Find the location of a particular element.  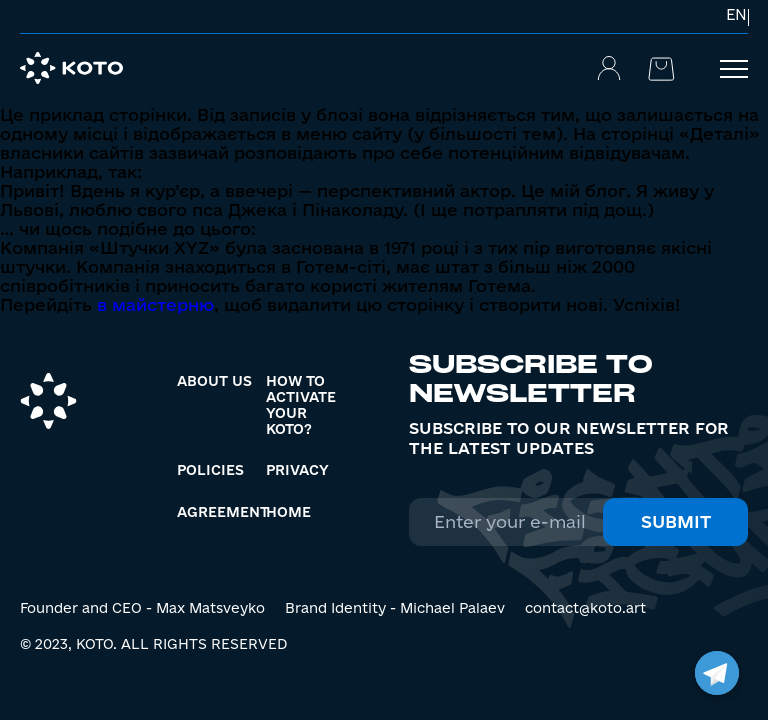

Founder and CEO - Max Matsveyko is located at coordinates (142, 608).